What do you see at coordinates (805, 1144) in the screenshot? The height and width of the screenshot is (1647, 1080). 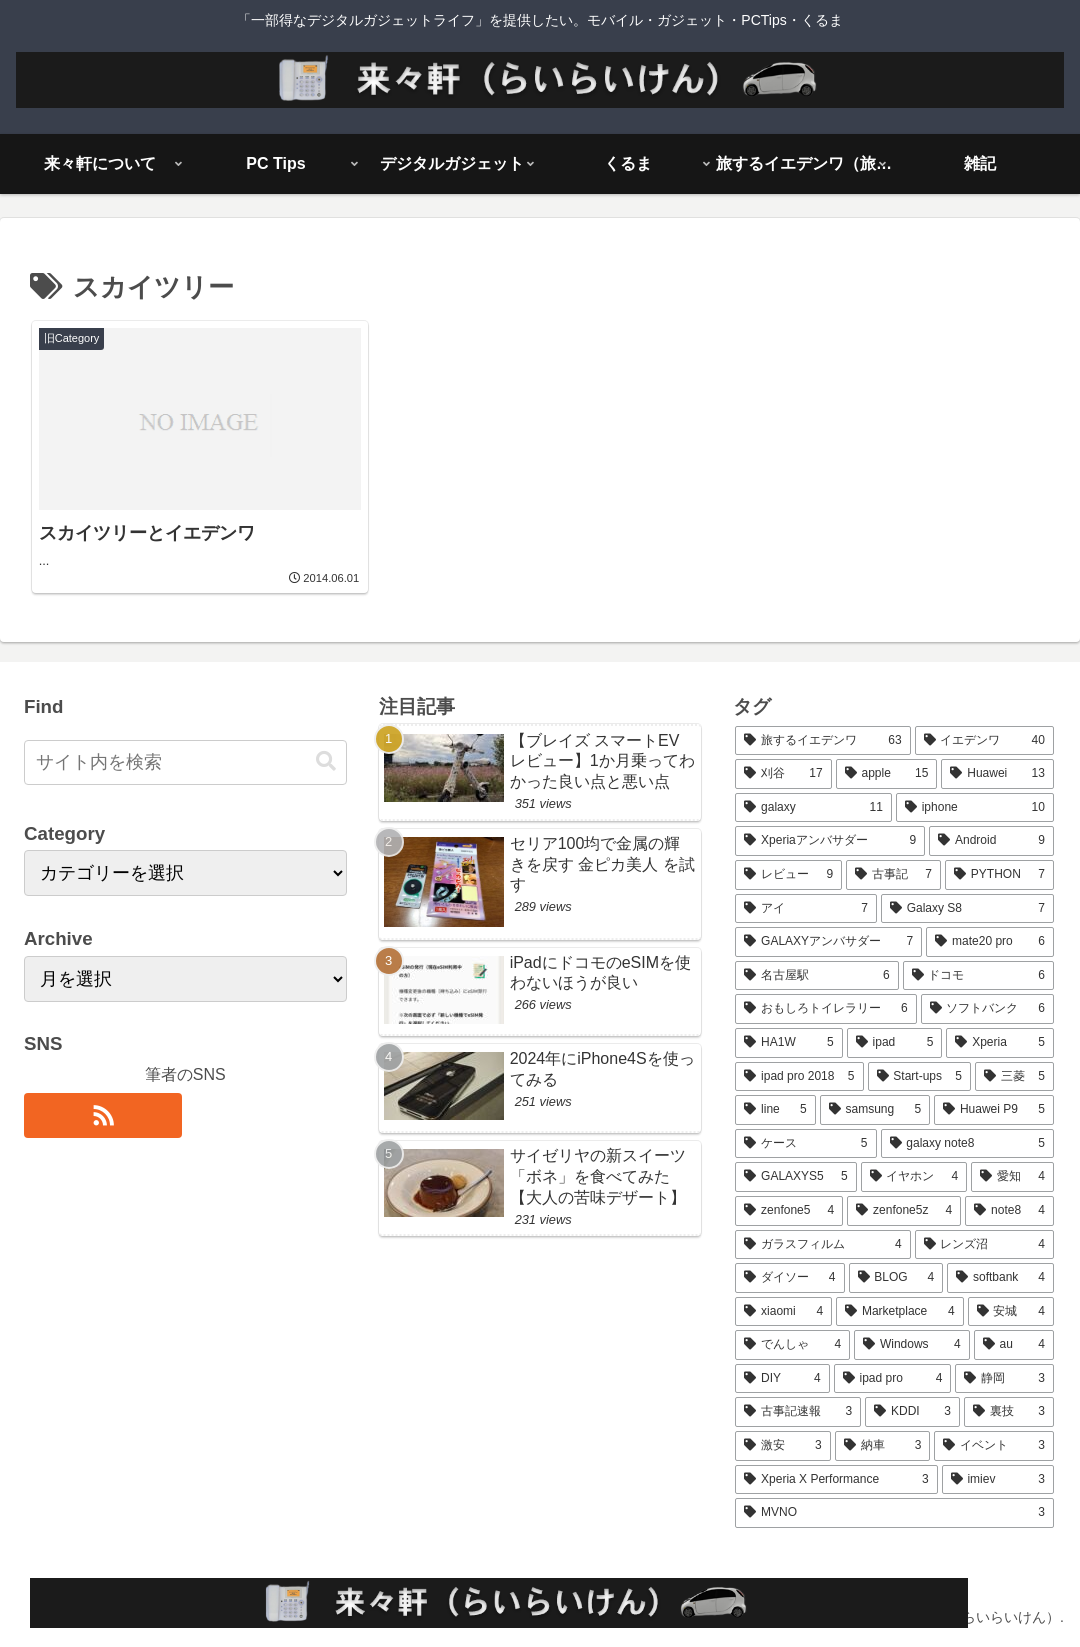 I see `[ケース (5個の項目)]` at bounding box center [805, 1144].